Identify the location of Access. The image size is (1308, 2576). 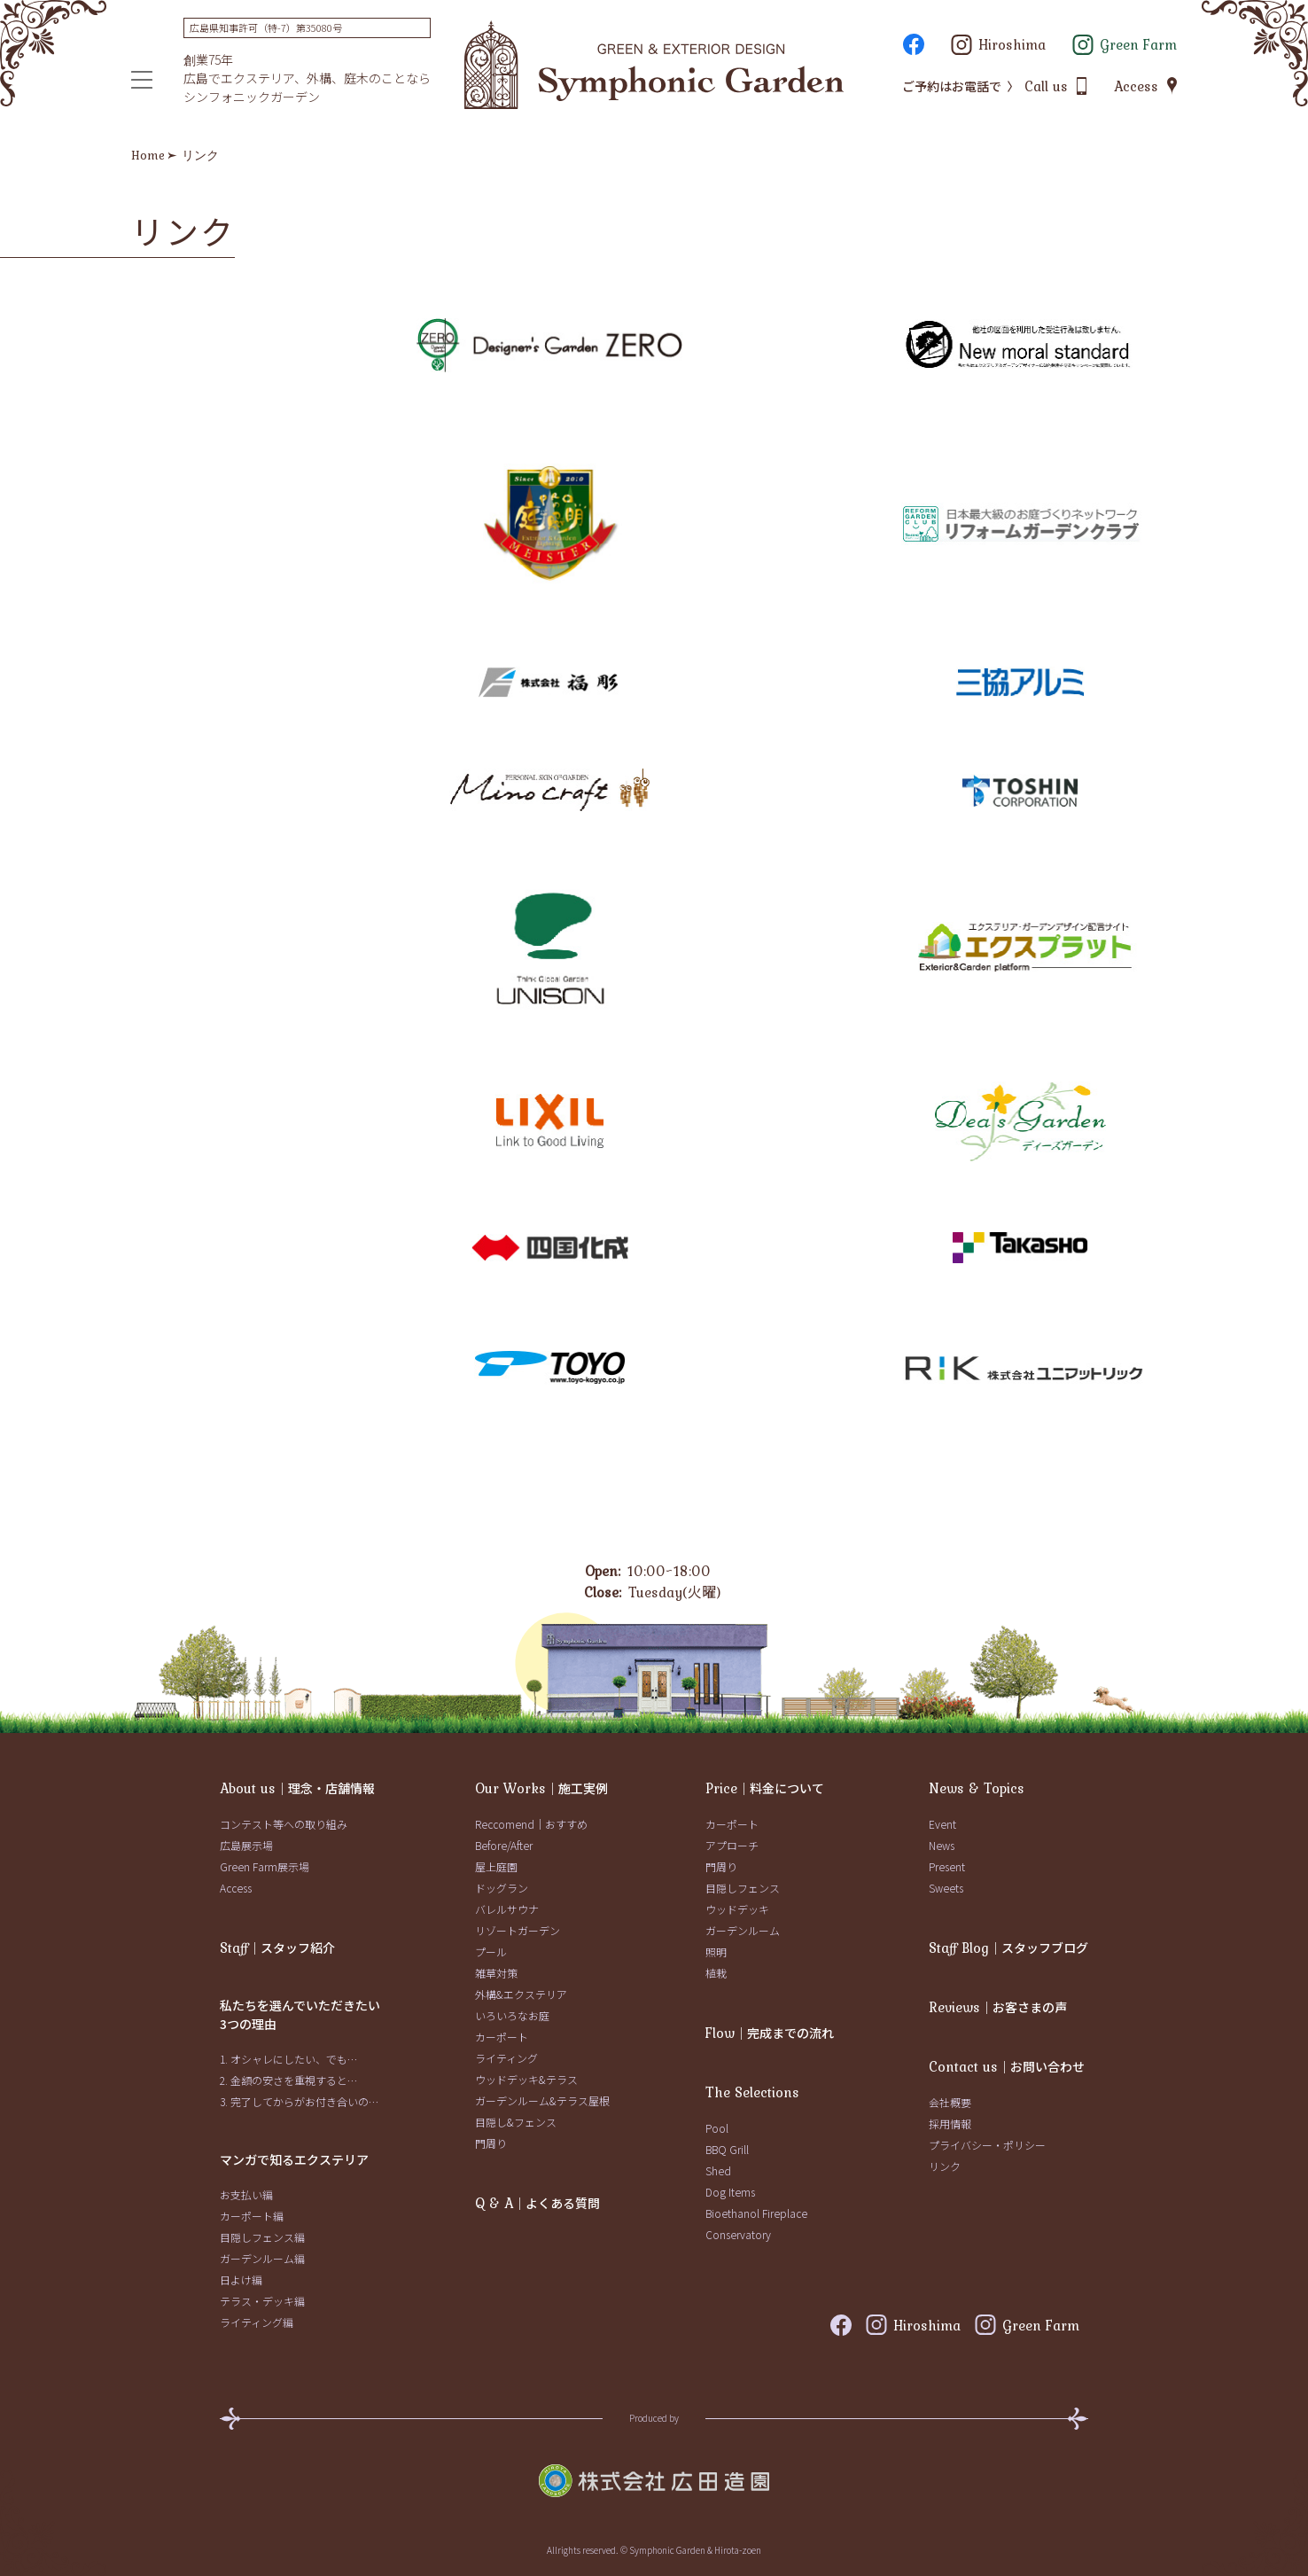
(236, 1887).